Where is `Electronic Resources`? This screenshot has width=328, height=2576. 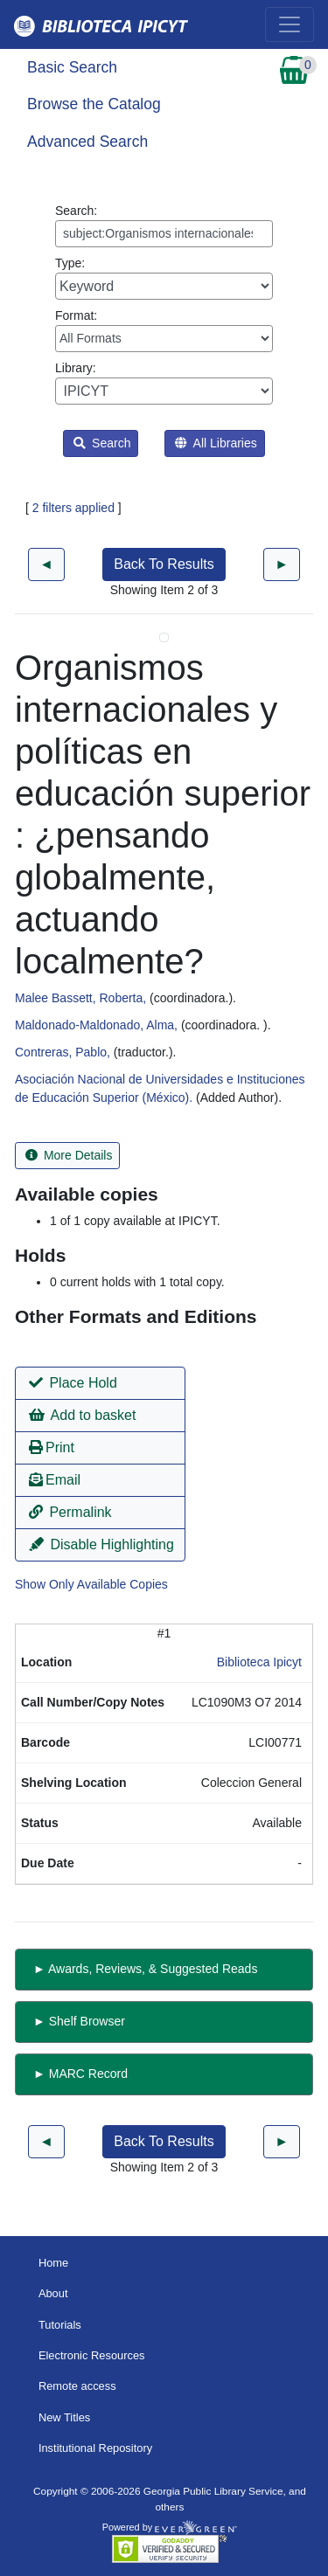 Electronic Resources is located at coordinates (91, 2355).